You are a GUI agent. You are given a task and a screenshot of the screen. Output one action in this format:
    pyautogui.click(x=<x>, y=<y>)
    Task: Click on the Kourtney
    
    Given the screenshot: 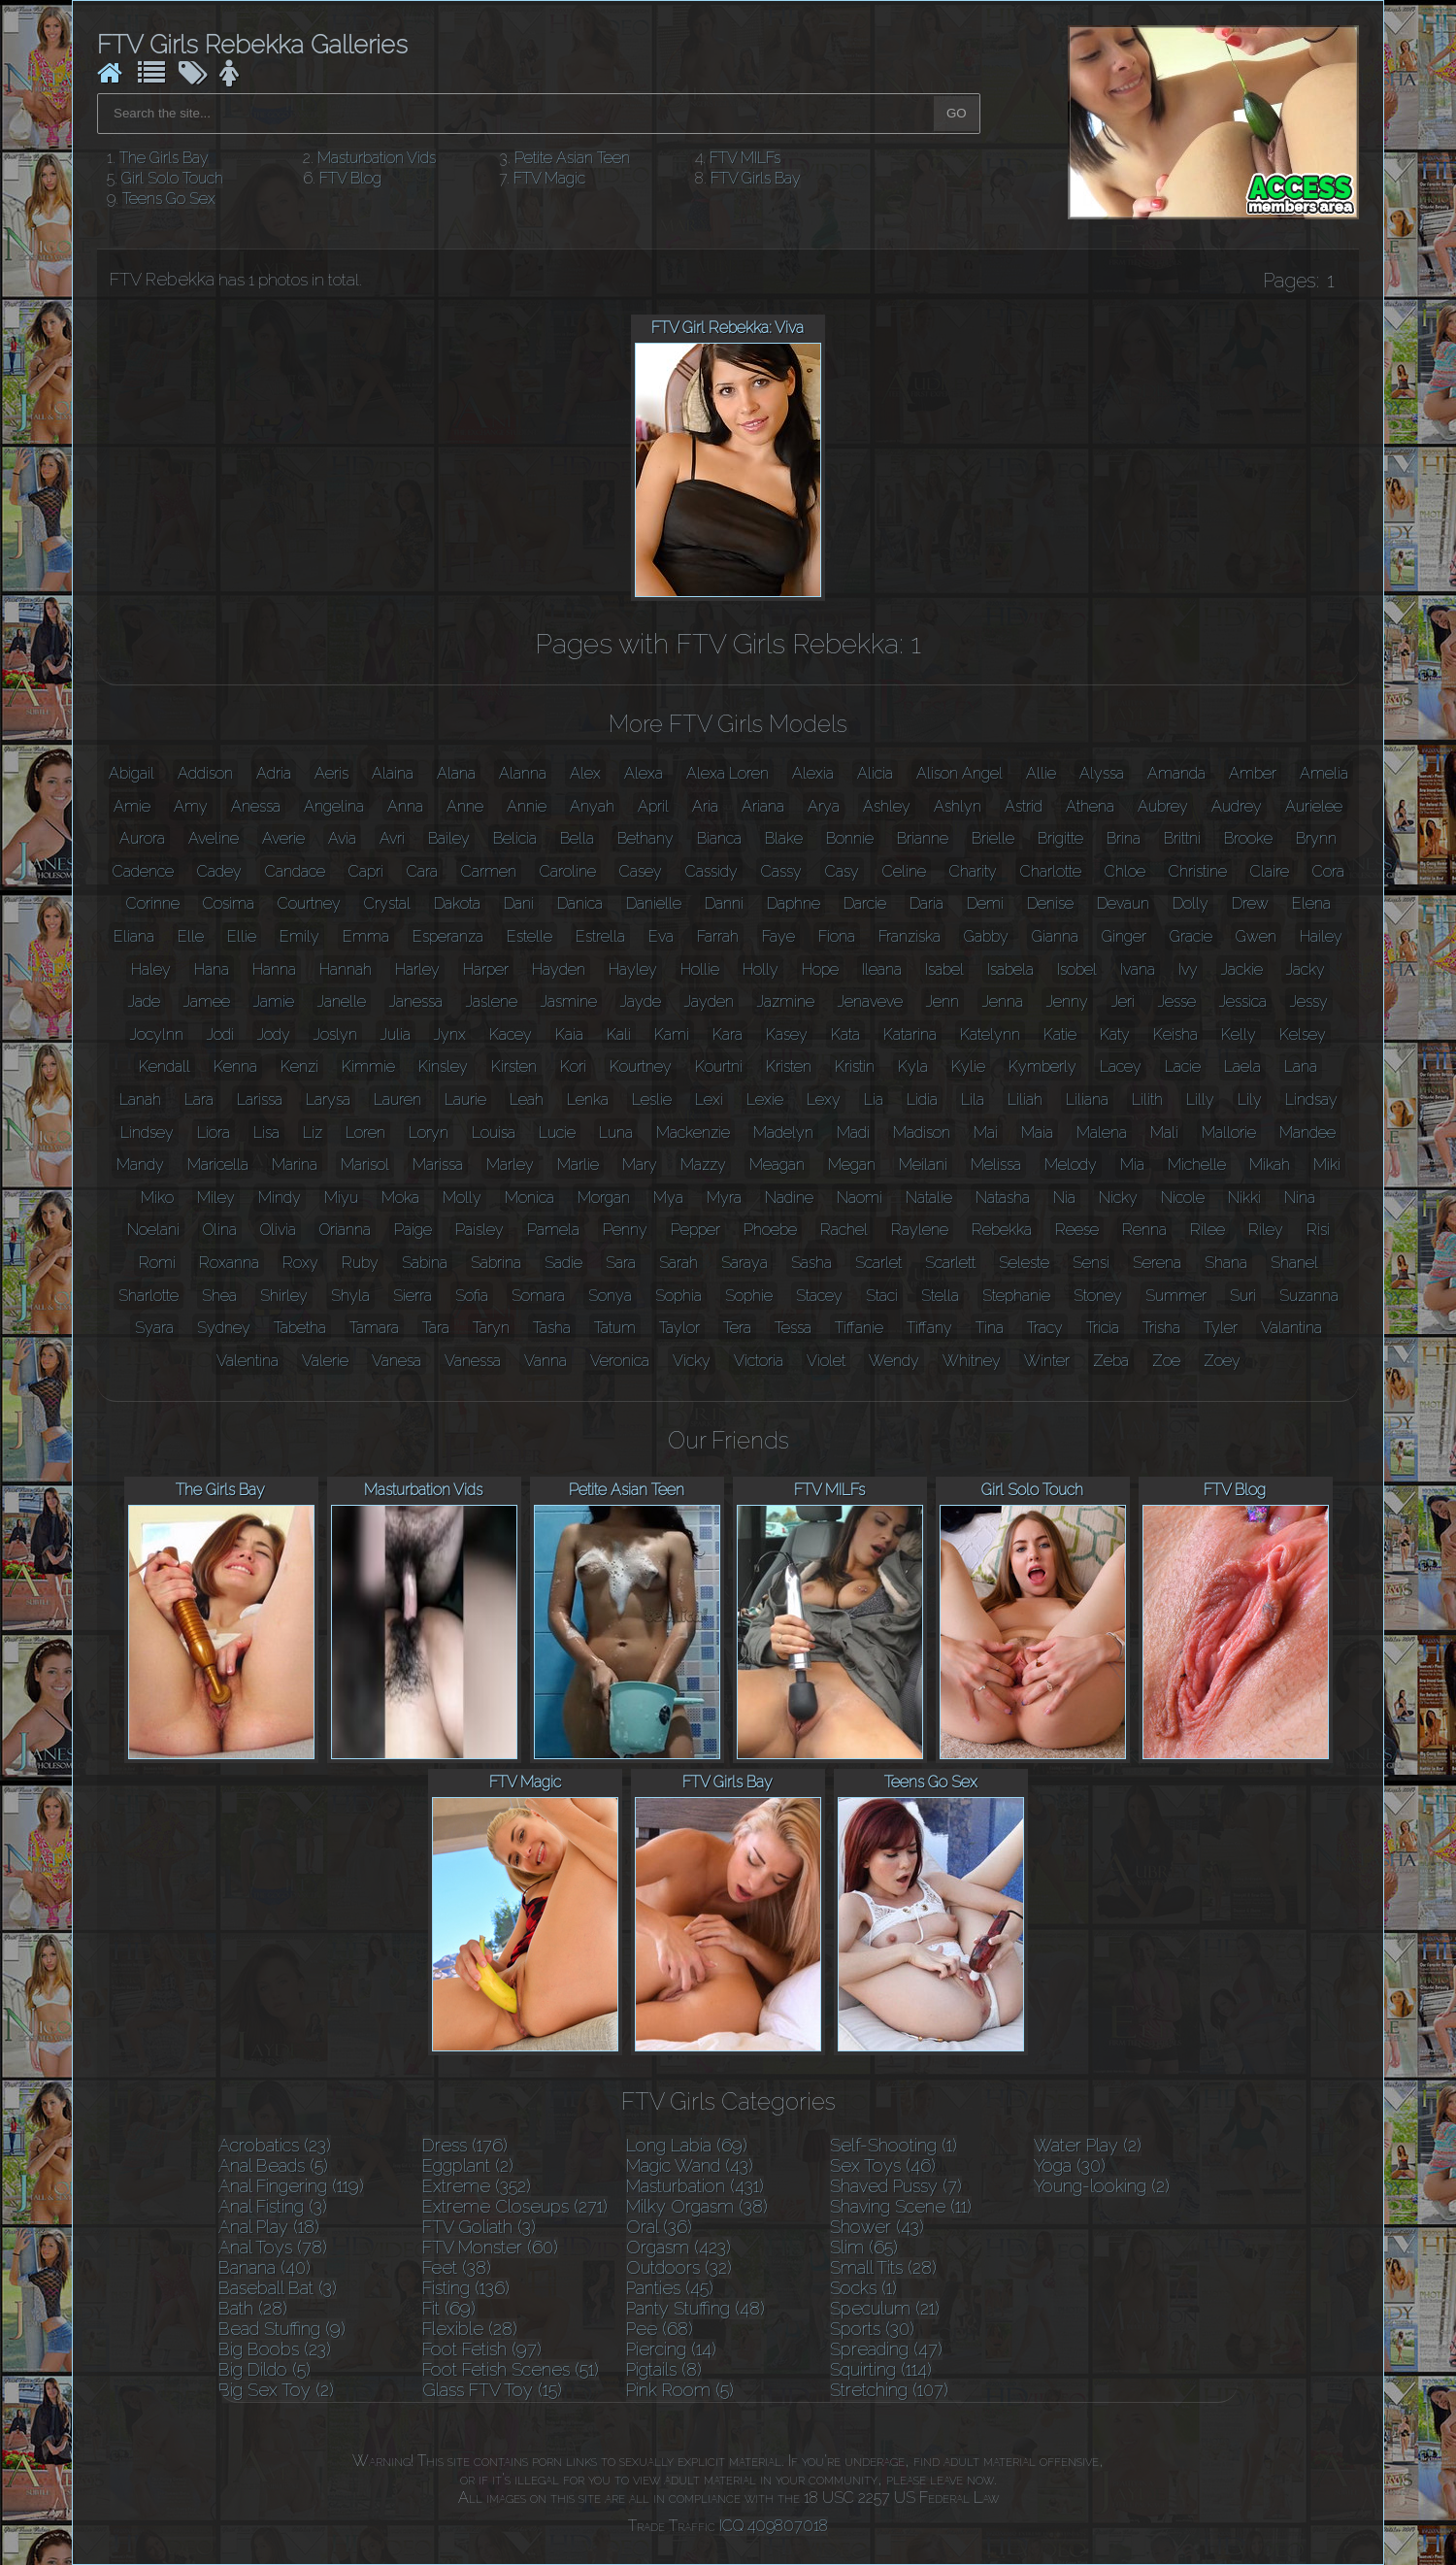 What is the action you would take?
    pyautogui.click(x=641, y=1066)
    